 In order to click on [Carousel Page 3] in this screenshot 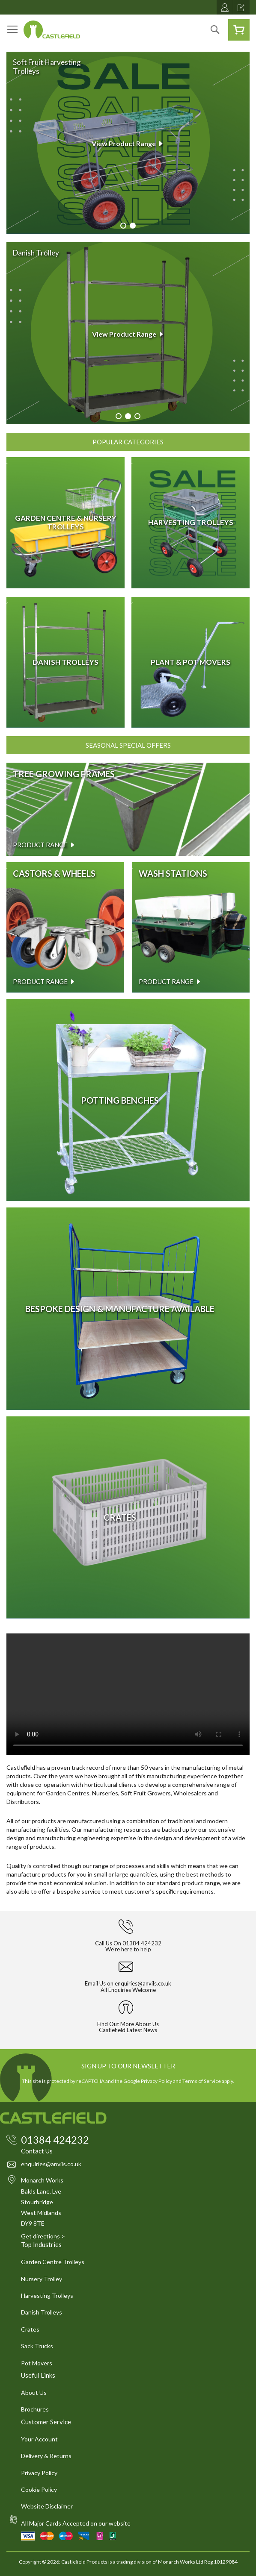, I will do `click(137, 416)`.